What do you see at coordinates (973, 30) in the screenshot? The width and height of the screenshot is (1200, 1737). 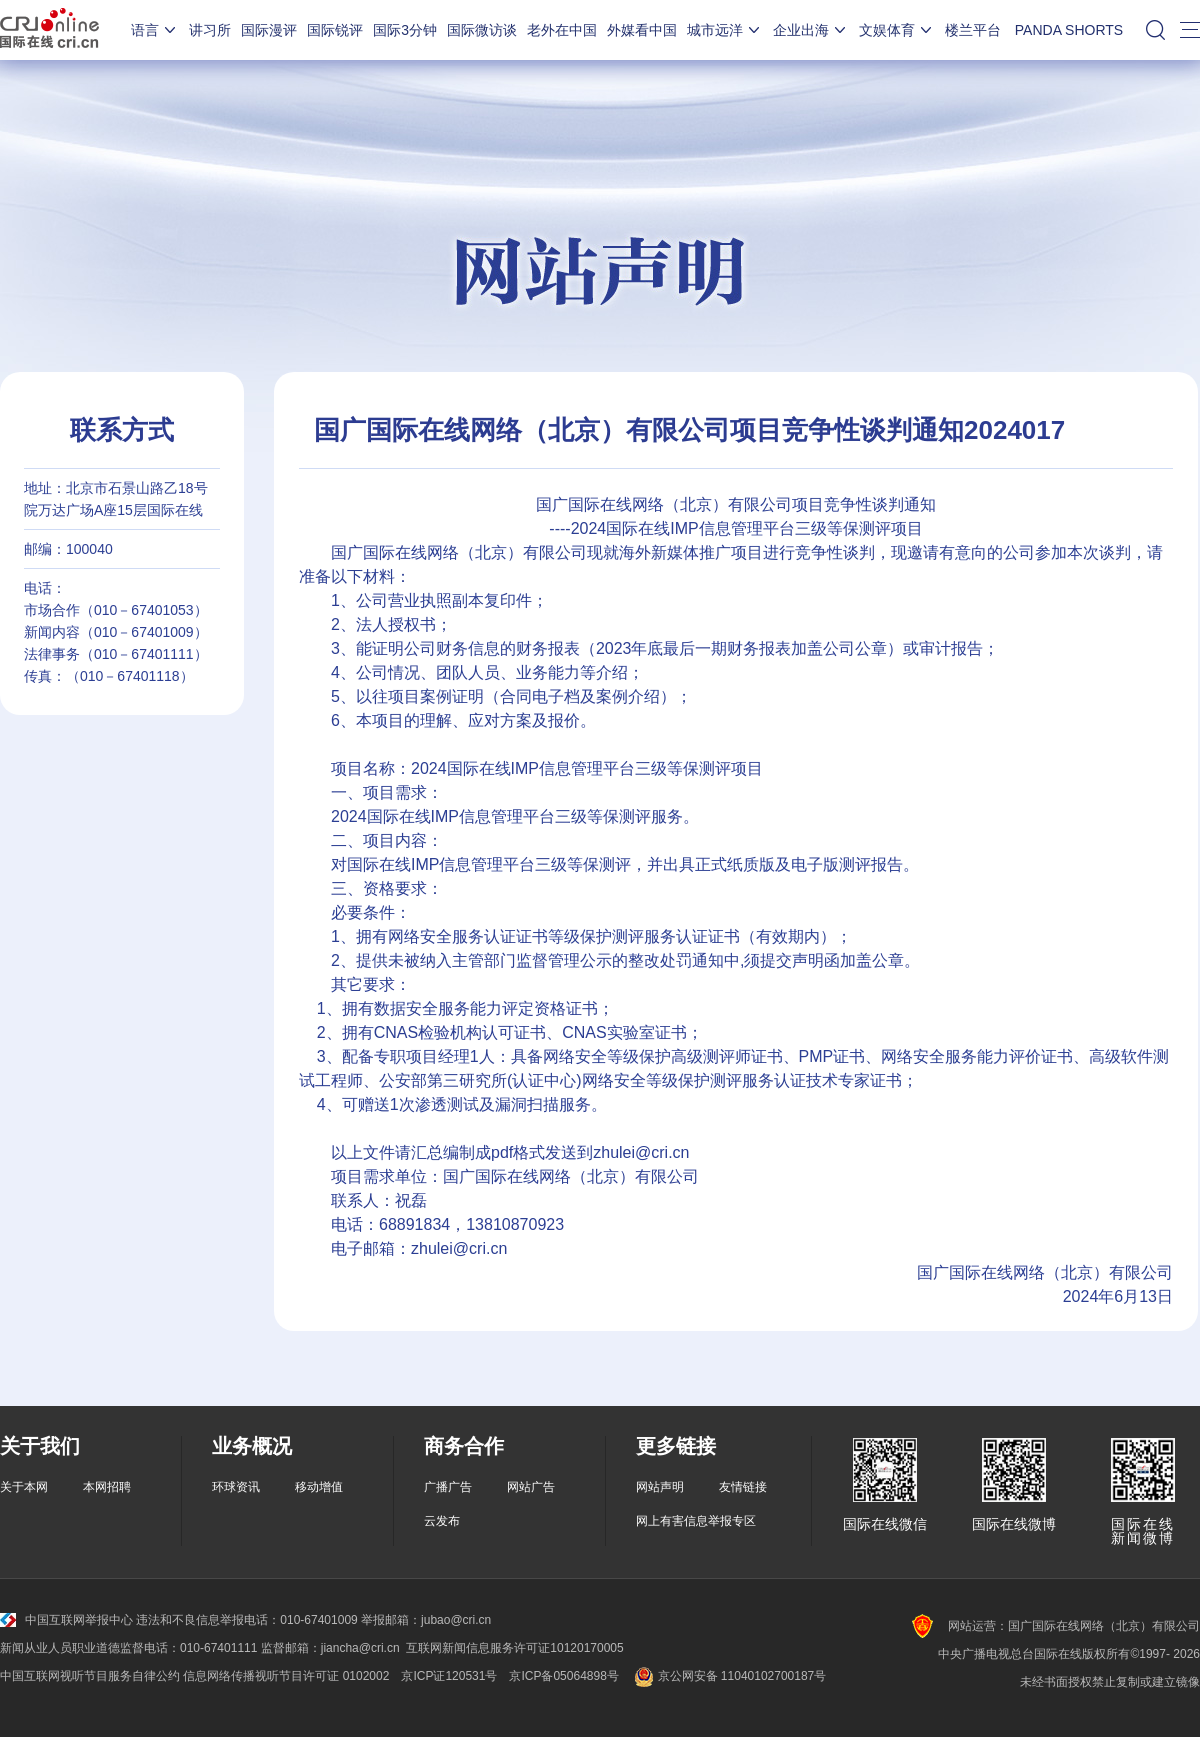 I see `楼兰平台` at bounding box center [973, 30].